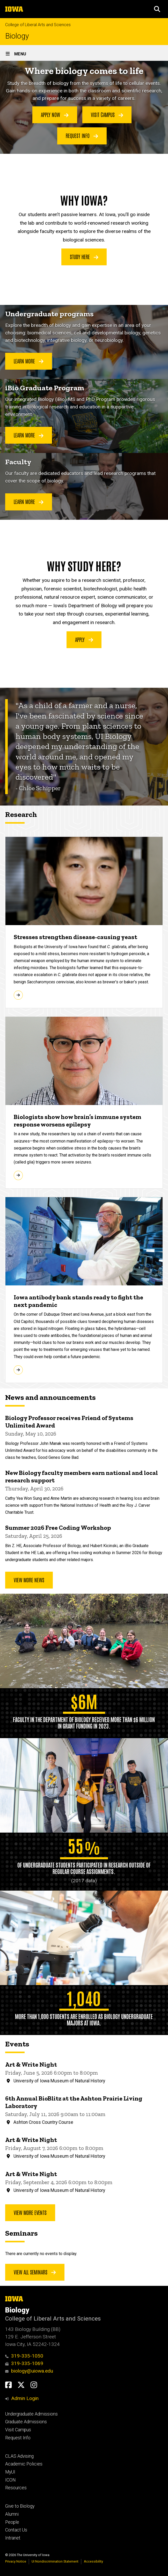 The image size is (168, 2576). What do you see at coordinates (55, 2561) in the screenshot?
I see `UI Nondiscrimination Statement` at bounding box center [55, 2561].